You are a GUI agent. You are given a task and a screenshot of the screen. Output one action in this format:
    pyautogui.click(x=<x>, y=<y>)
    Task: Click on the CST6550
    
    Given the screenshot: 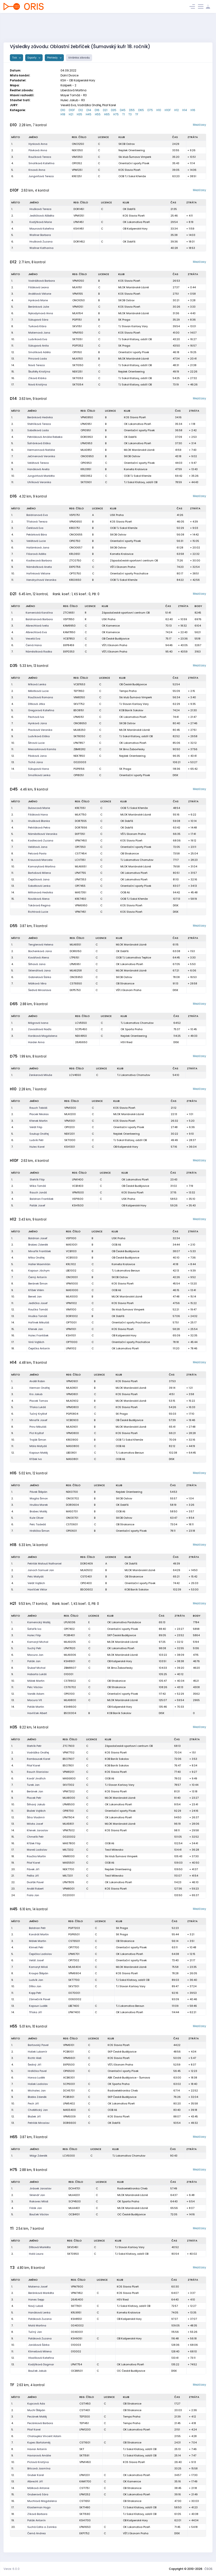 What is the action you would take?
    pyautogui.click(x=76, y=983)
    